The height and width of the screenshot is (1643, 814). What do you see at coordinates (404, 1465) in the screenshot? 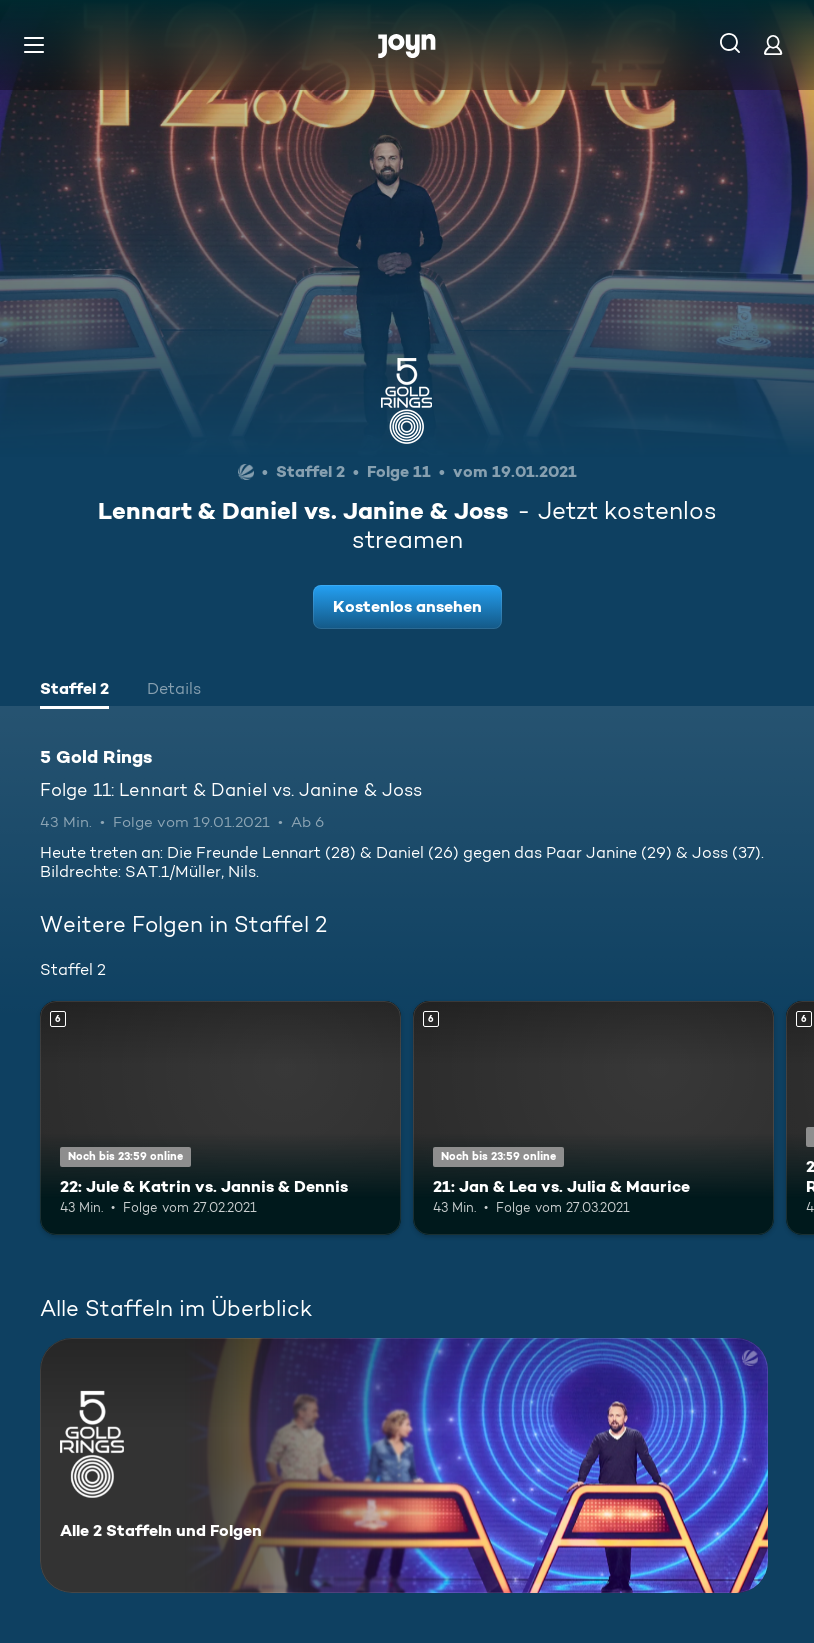
I see `[5 Gold Rings. Alle 2 Staffeln und Folgen. Mehr Infos zur Serie]` at bounding box center [404, 1465].